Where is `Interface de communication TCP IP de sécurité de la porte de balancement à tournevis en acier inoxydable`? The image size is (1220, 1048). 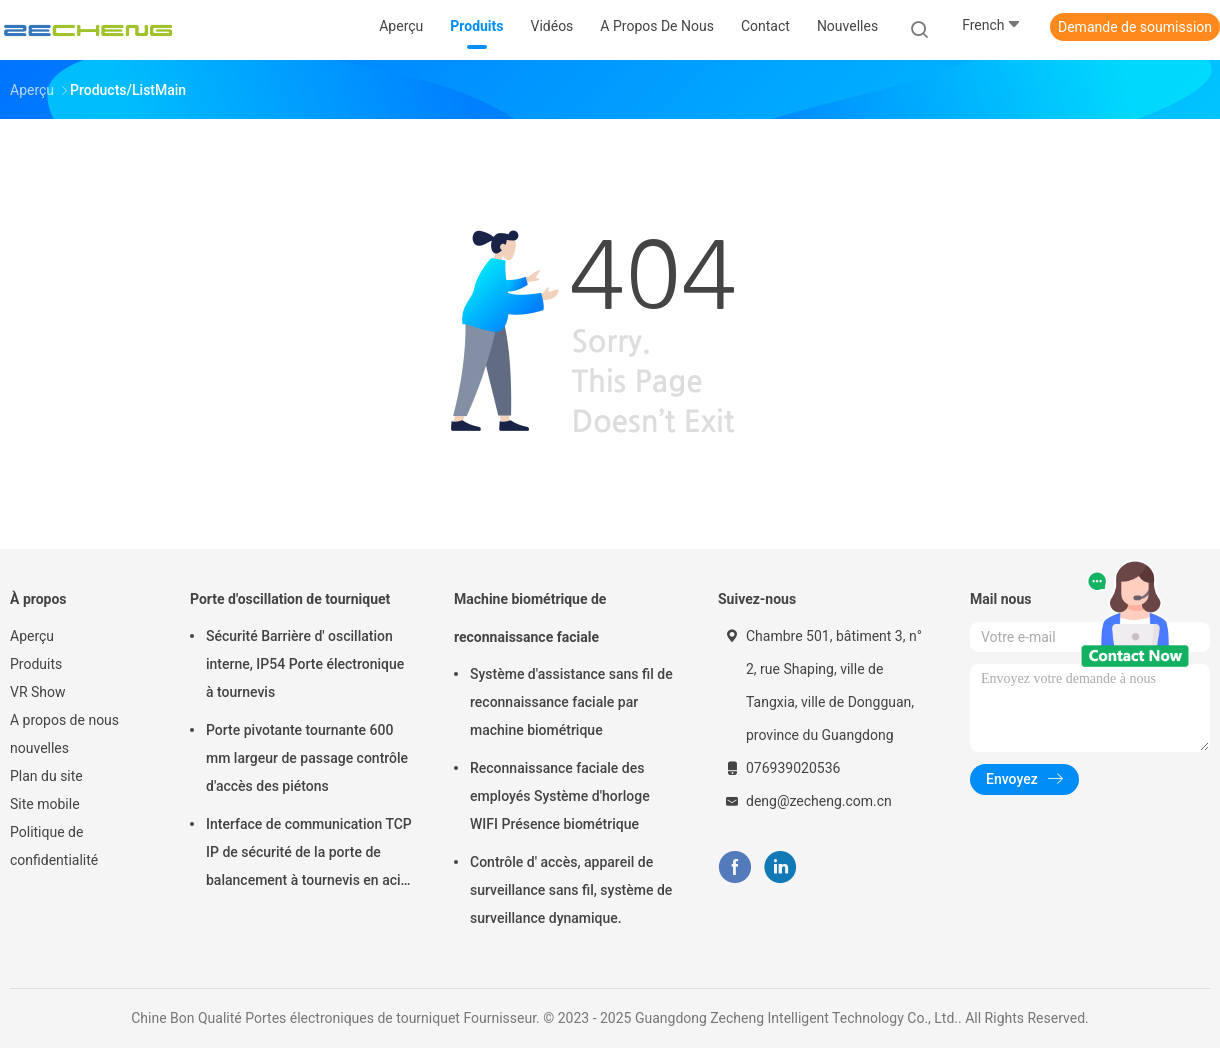 Interface de communication TCP IP de sécurité de la porte de balancement à tournevis en acier inoxydable is located at coordinates (309, 855).